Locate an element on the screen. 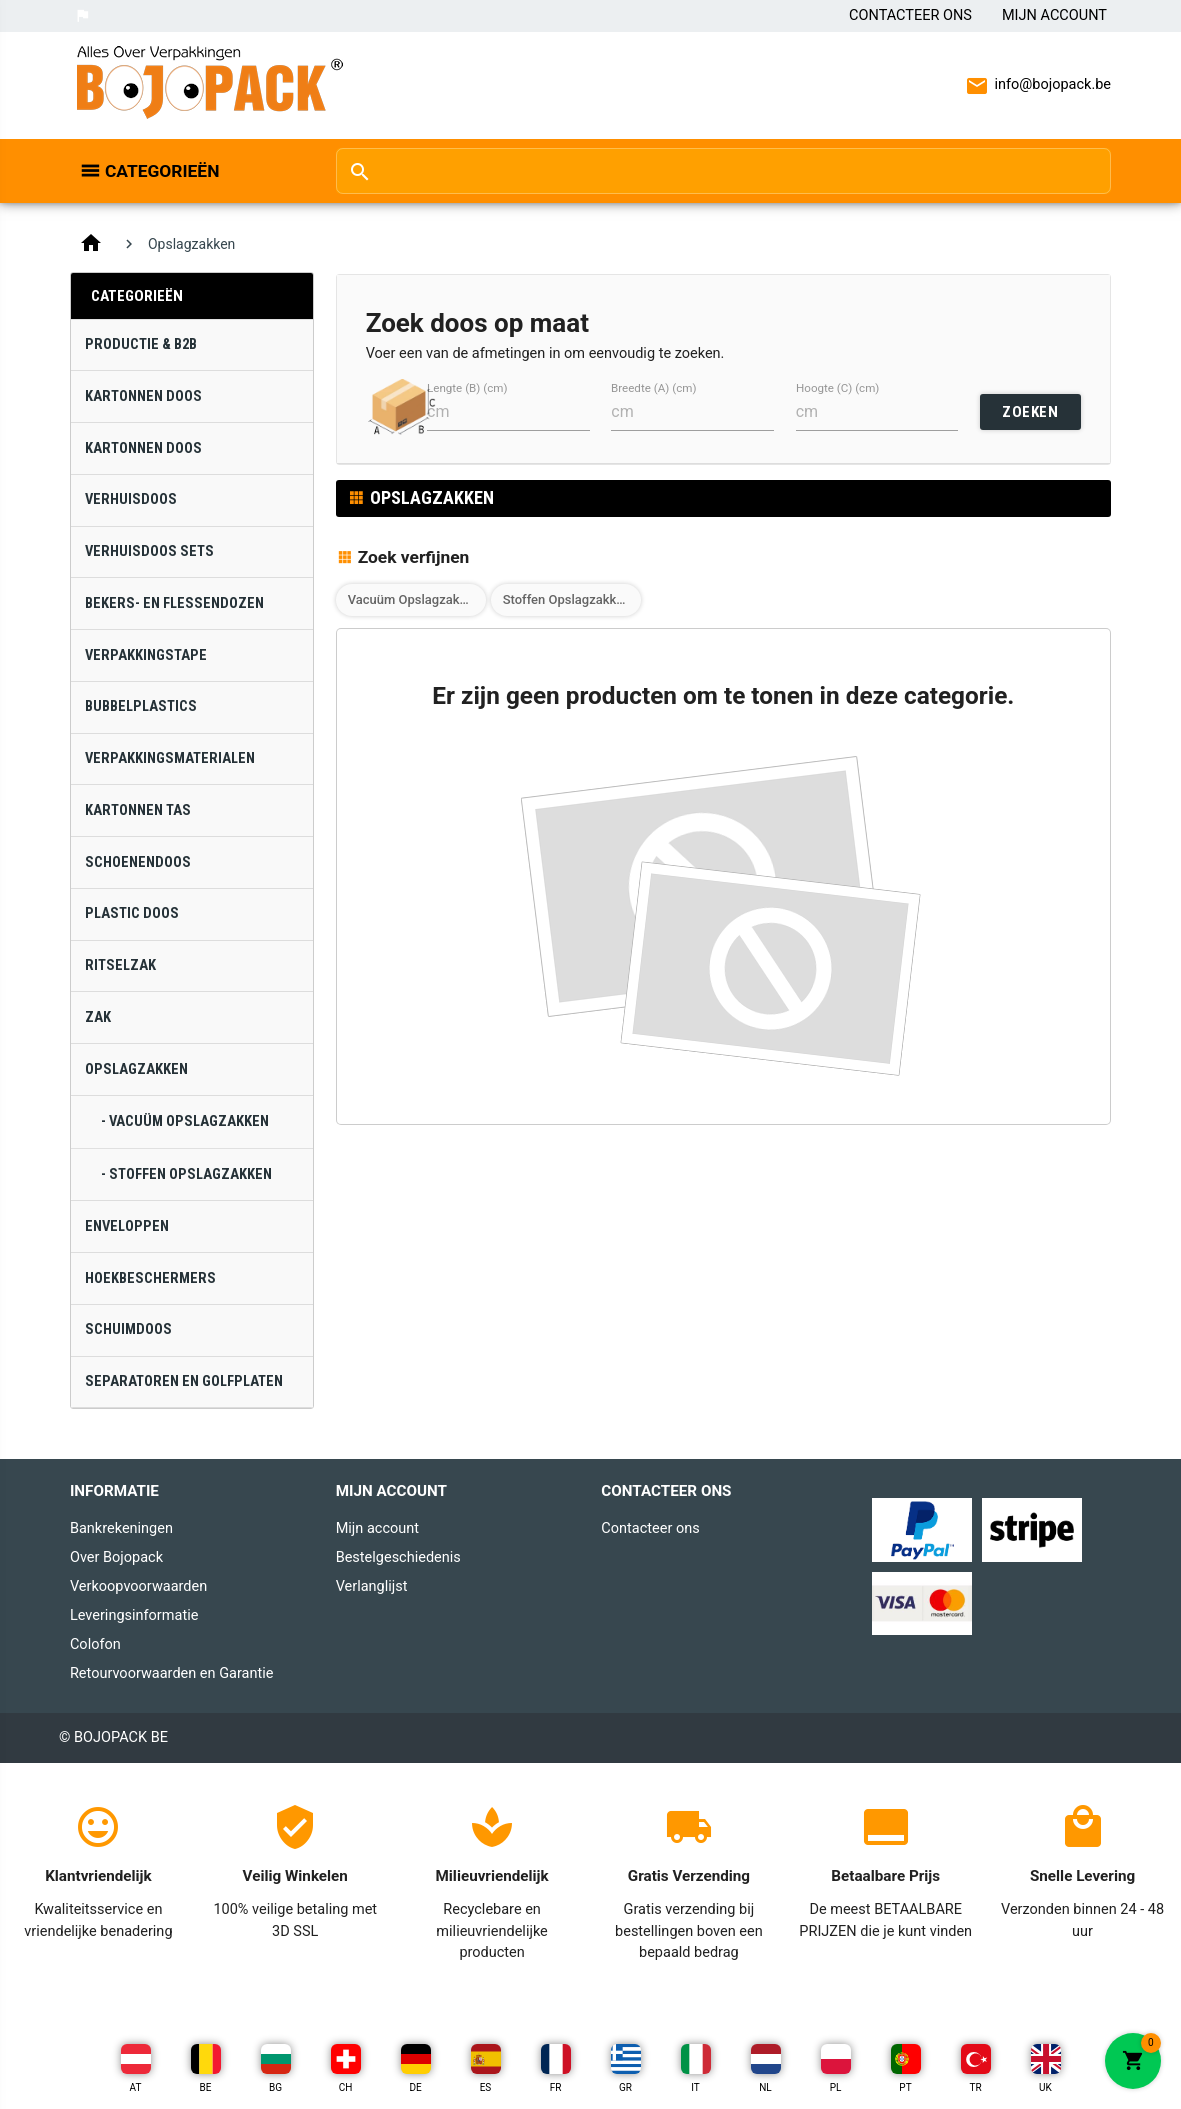  Zak is located at coordinates (98, 1017).